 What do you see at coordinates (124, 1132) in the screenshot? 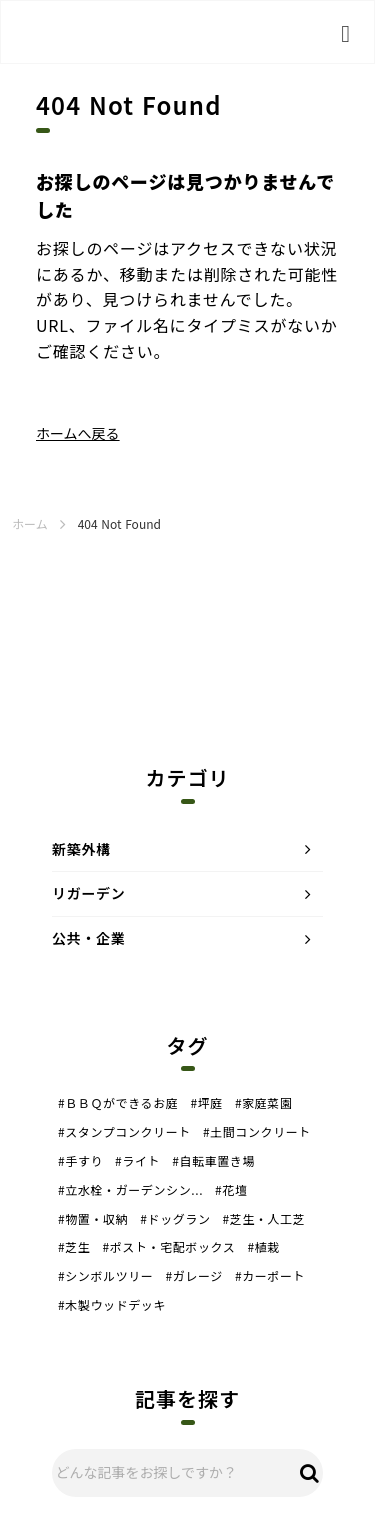
I see `#スタンプコンクリート` at bounding box center [124, 1132].